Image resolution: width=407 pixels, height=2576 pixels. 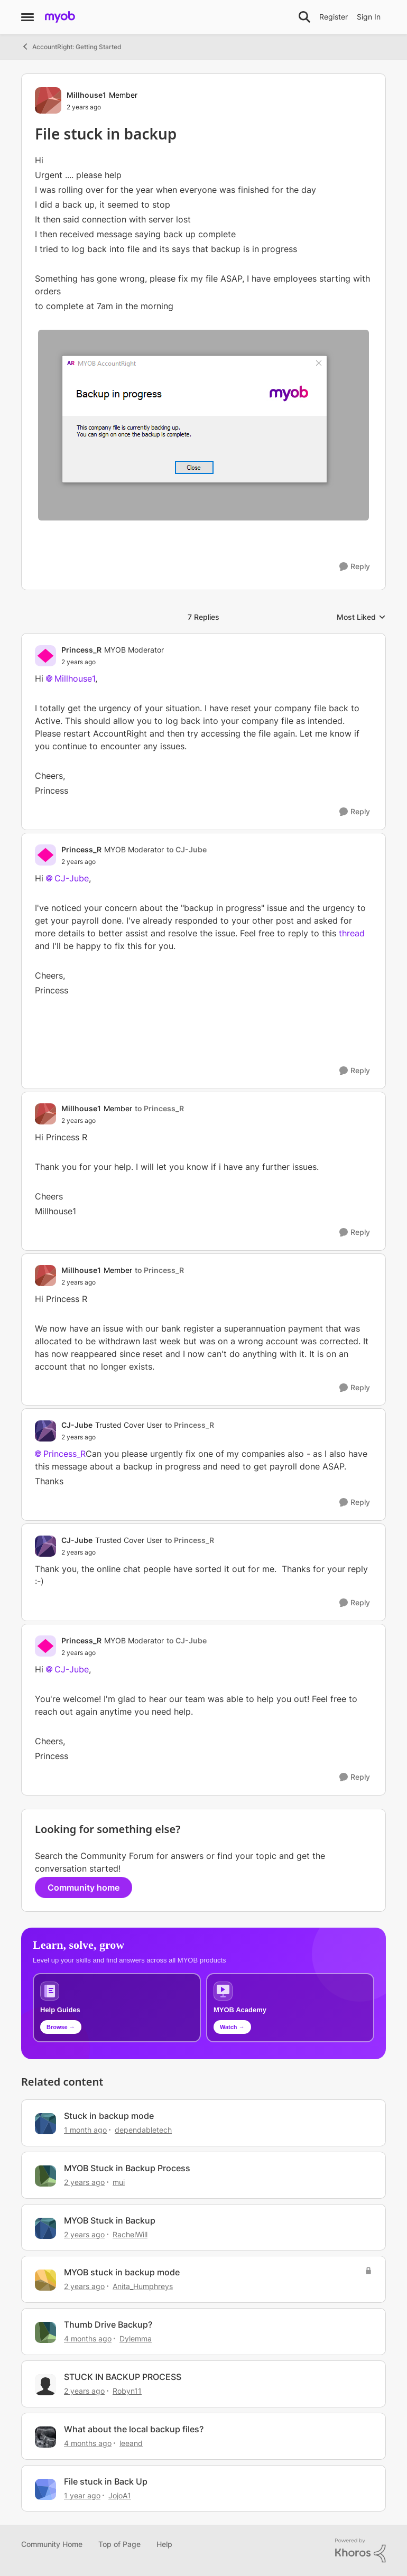 I want to click on [Powered By Khoros], so click(x=360, y=2550).